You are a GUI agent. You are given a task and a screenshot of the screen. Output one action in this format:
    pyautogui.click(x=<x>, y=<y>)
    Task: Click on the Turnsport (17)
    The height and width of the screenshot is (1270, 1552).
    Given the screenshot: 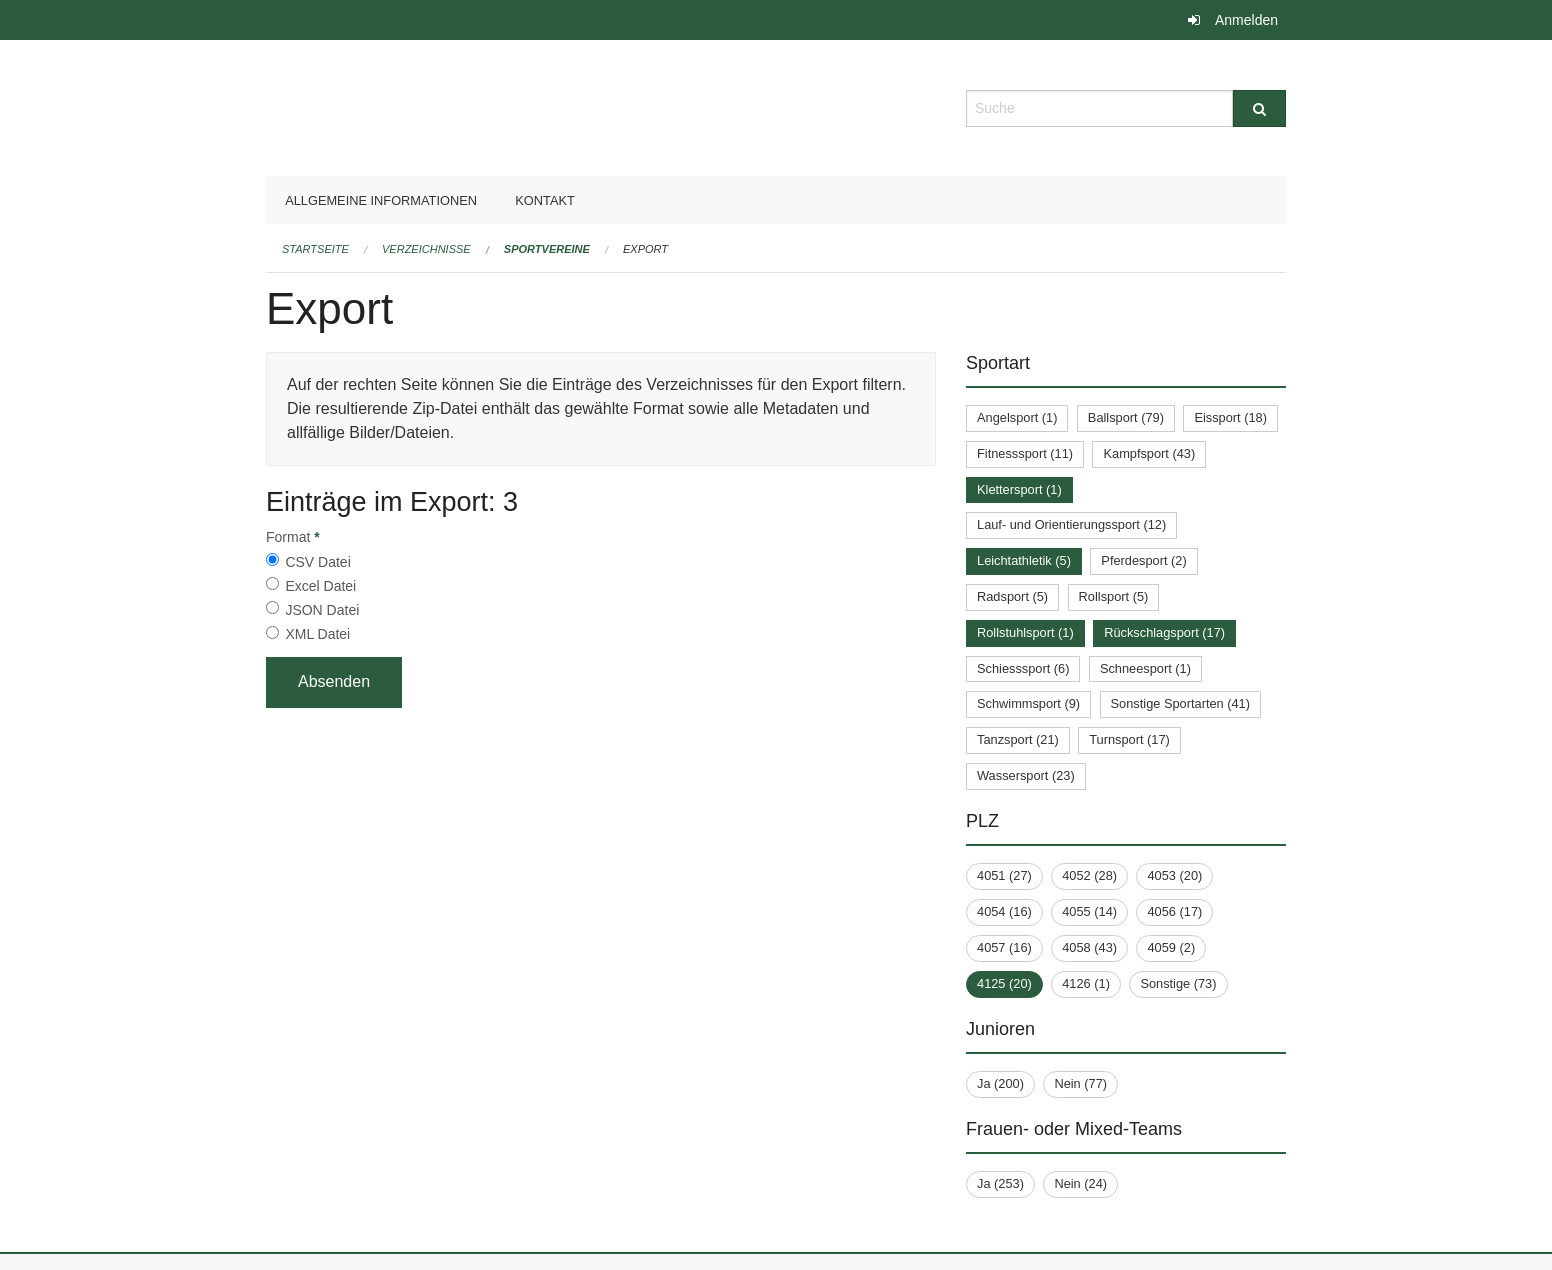 What is the action you would take?
    pyautogui.click(x=1129, y=739)
    